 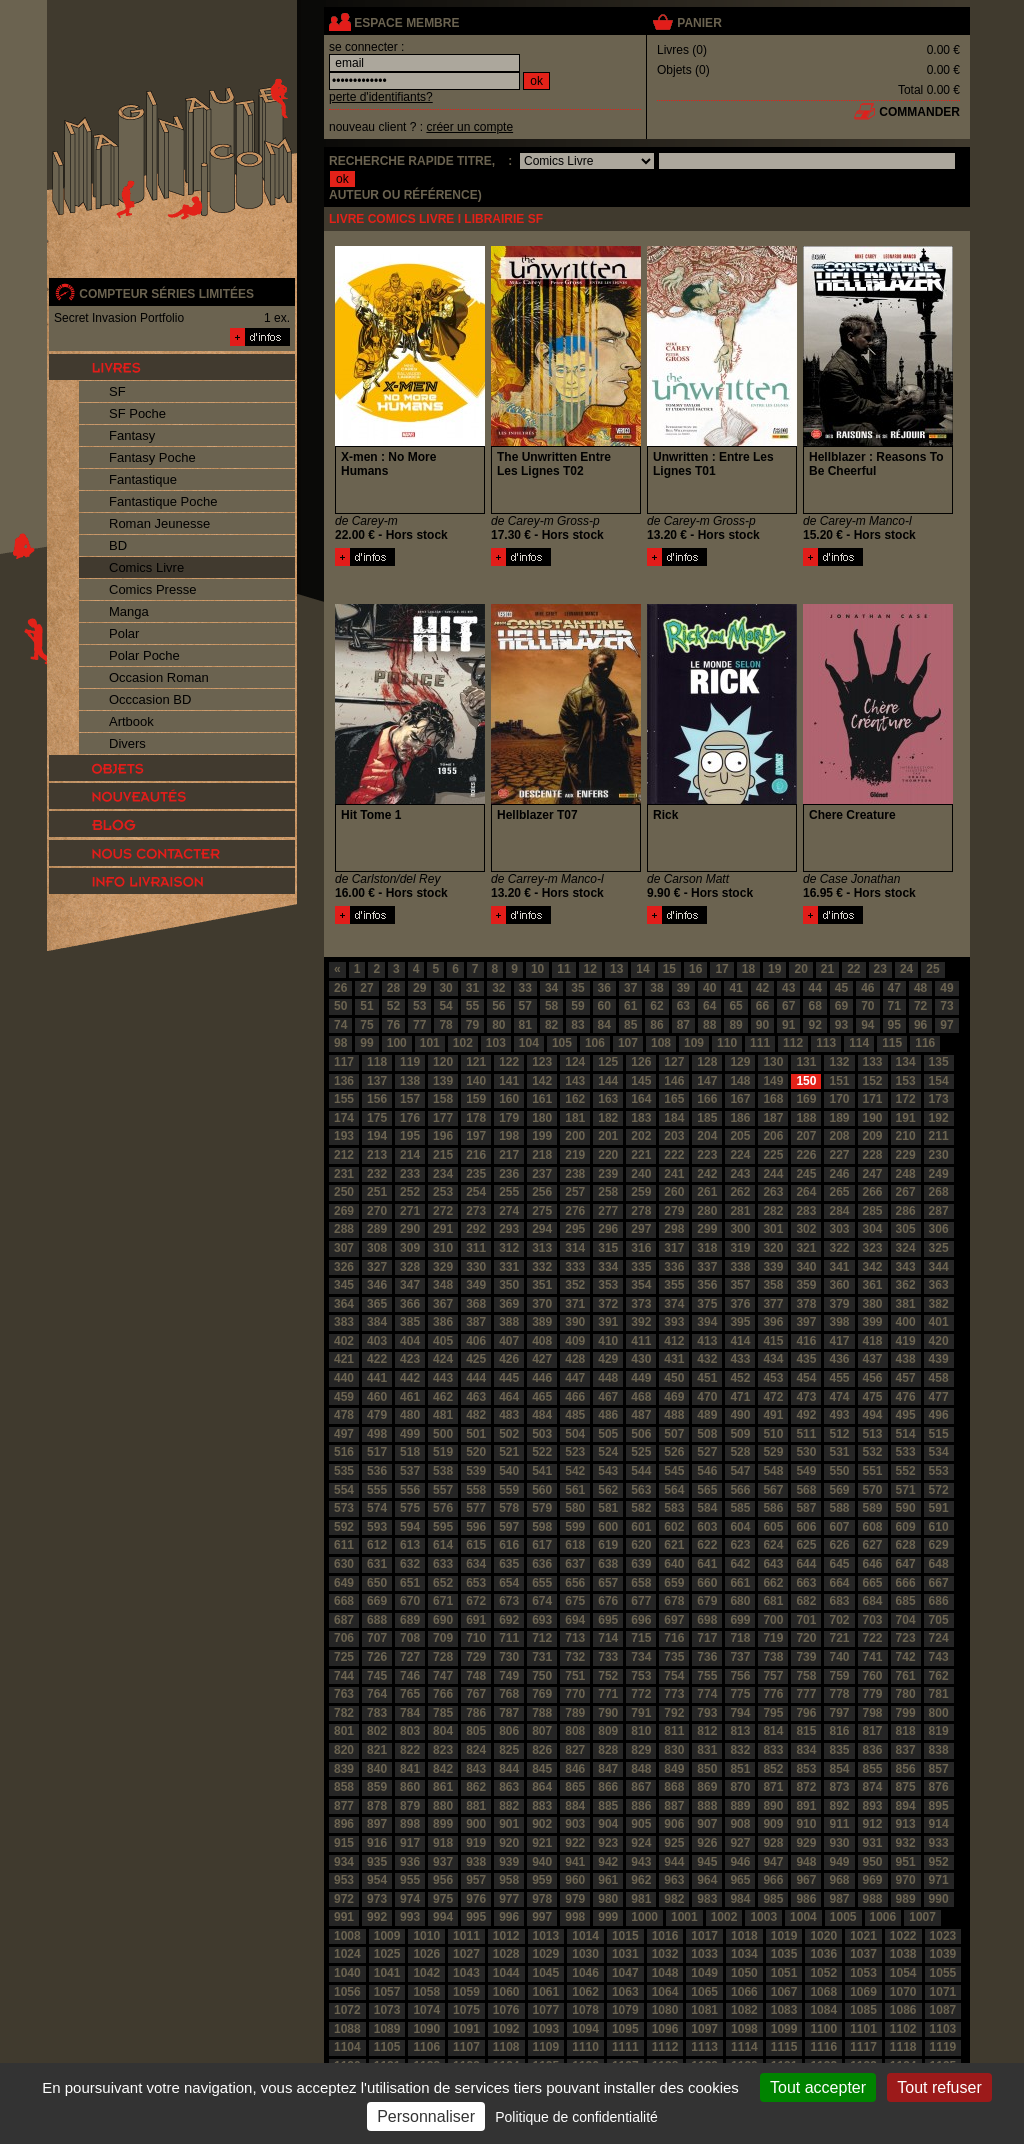 What do you see at coordinates (410, 1378) in the screenshot?
I see `442` at bounding box center [410, 1378].